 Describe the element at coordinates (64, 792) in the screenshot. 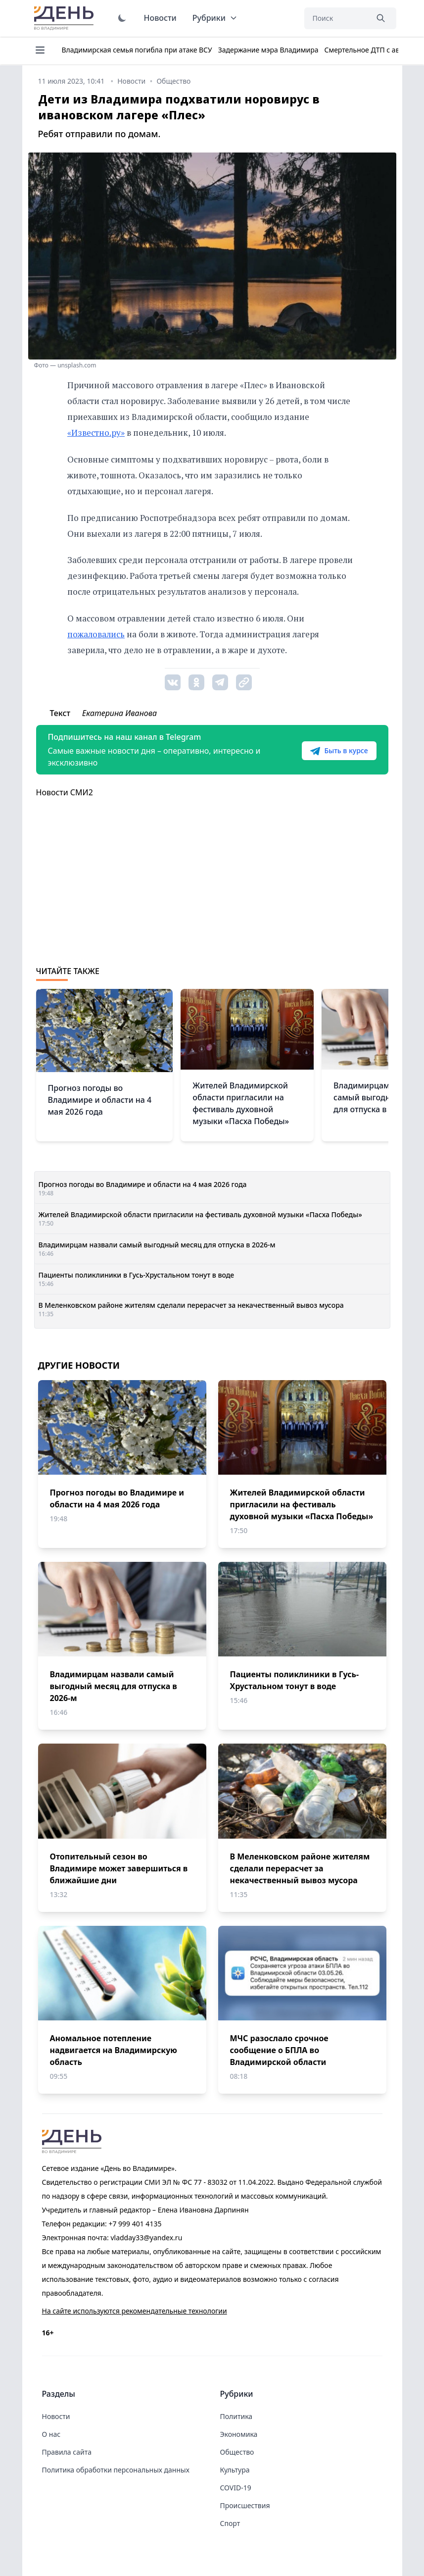

I see `Новости СМИ2` at that location.